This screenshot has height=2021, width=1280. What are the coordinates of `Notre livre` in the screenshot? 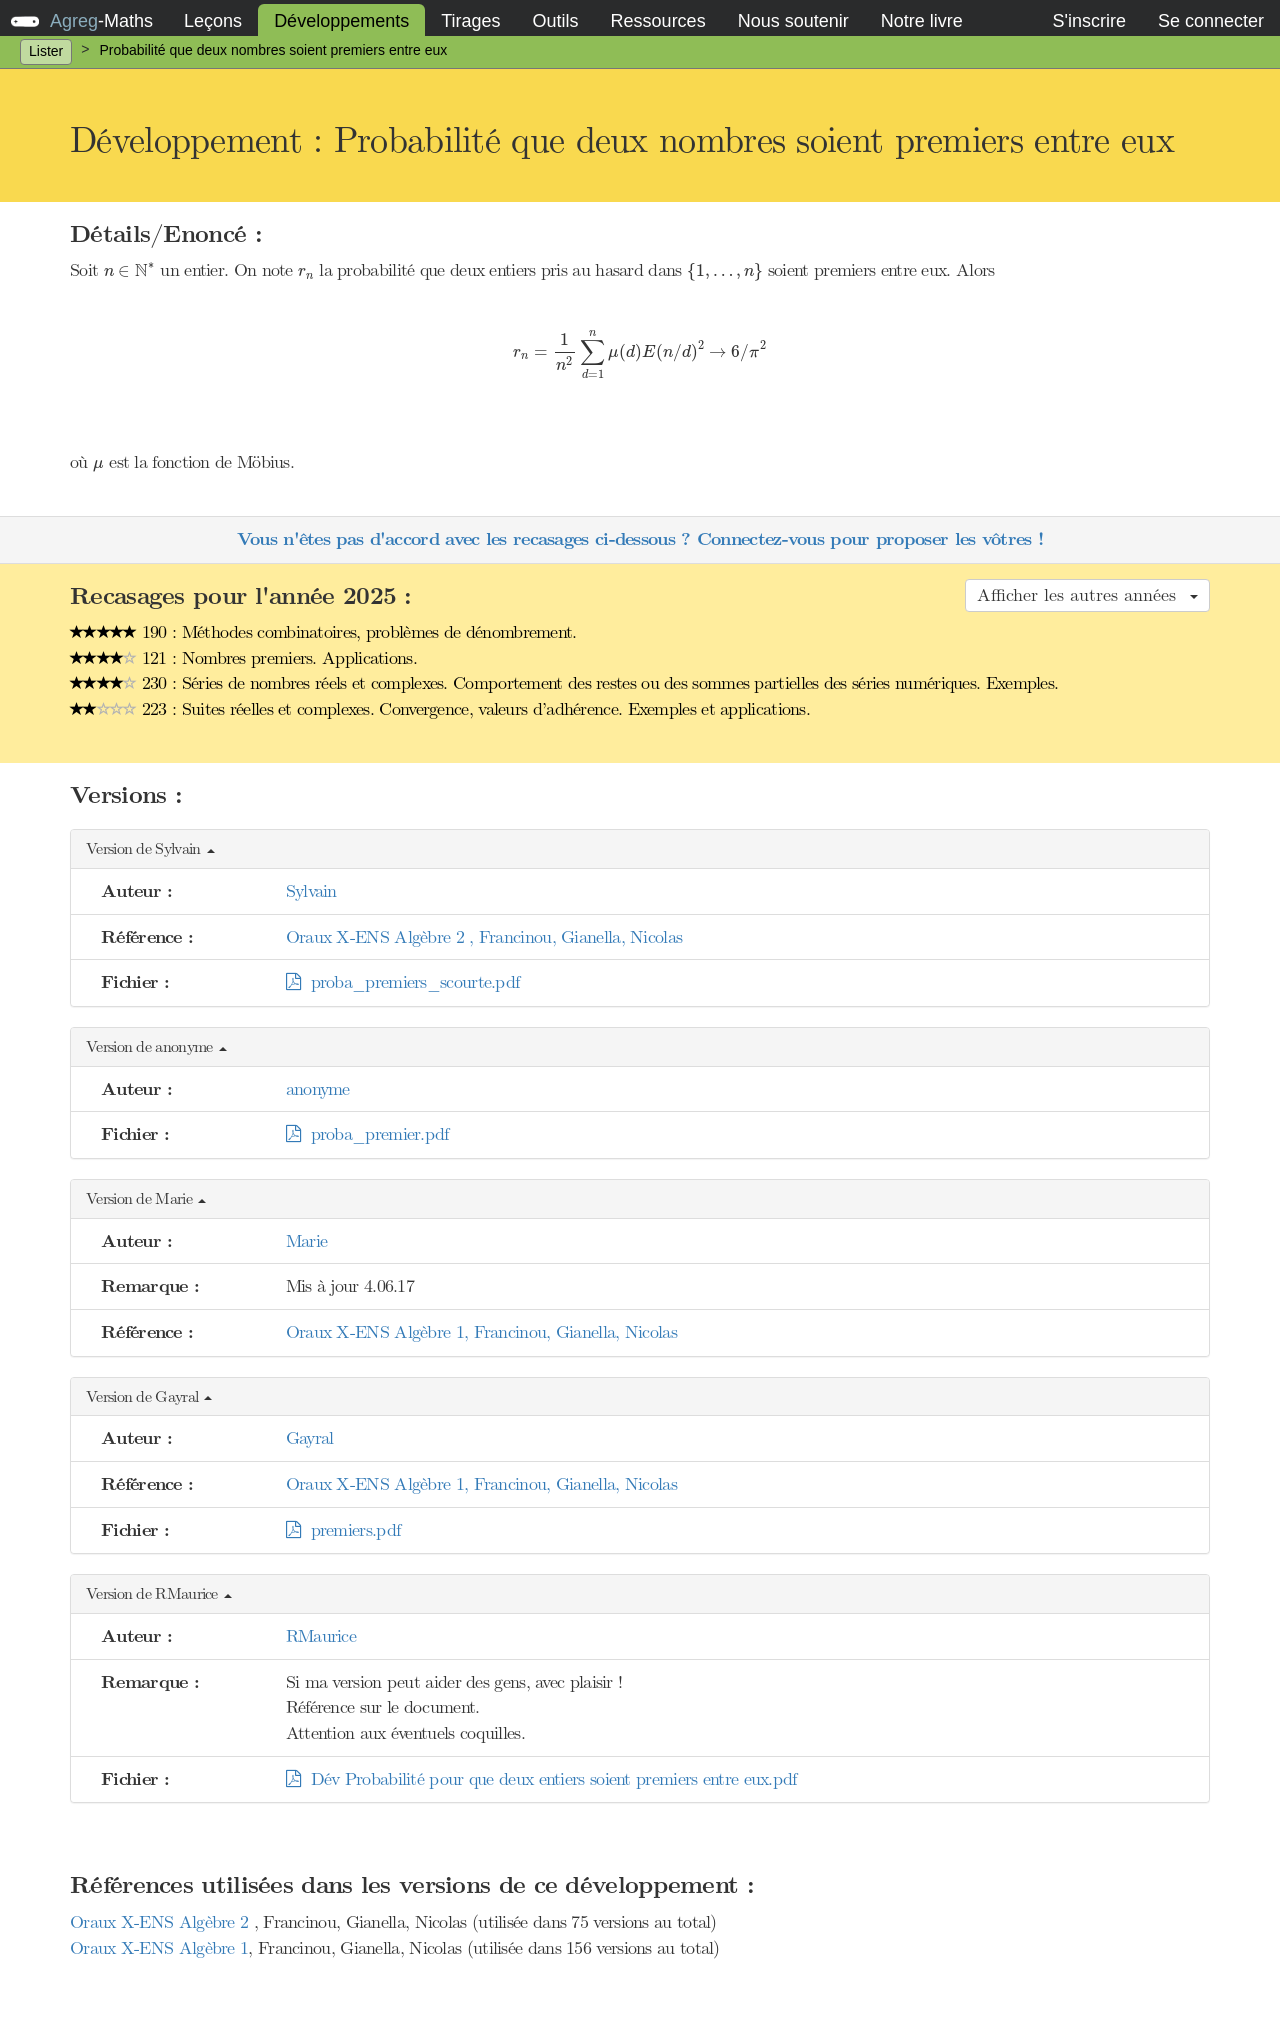 It's located at (922, 21).